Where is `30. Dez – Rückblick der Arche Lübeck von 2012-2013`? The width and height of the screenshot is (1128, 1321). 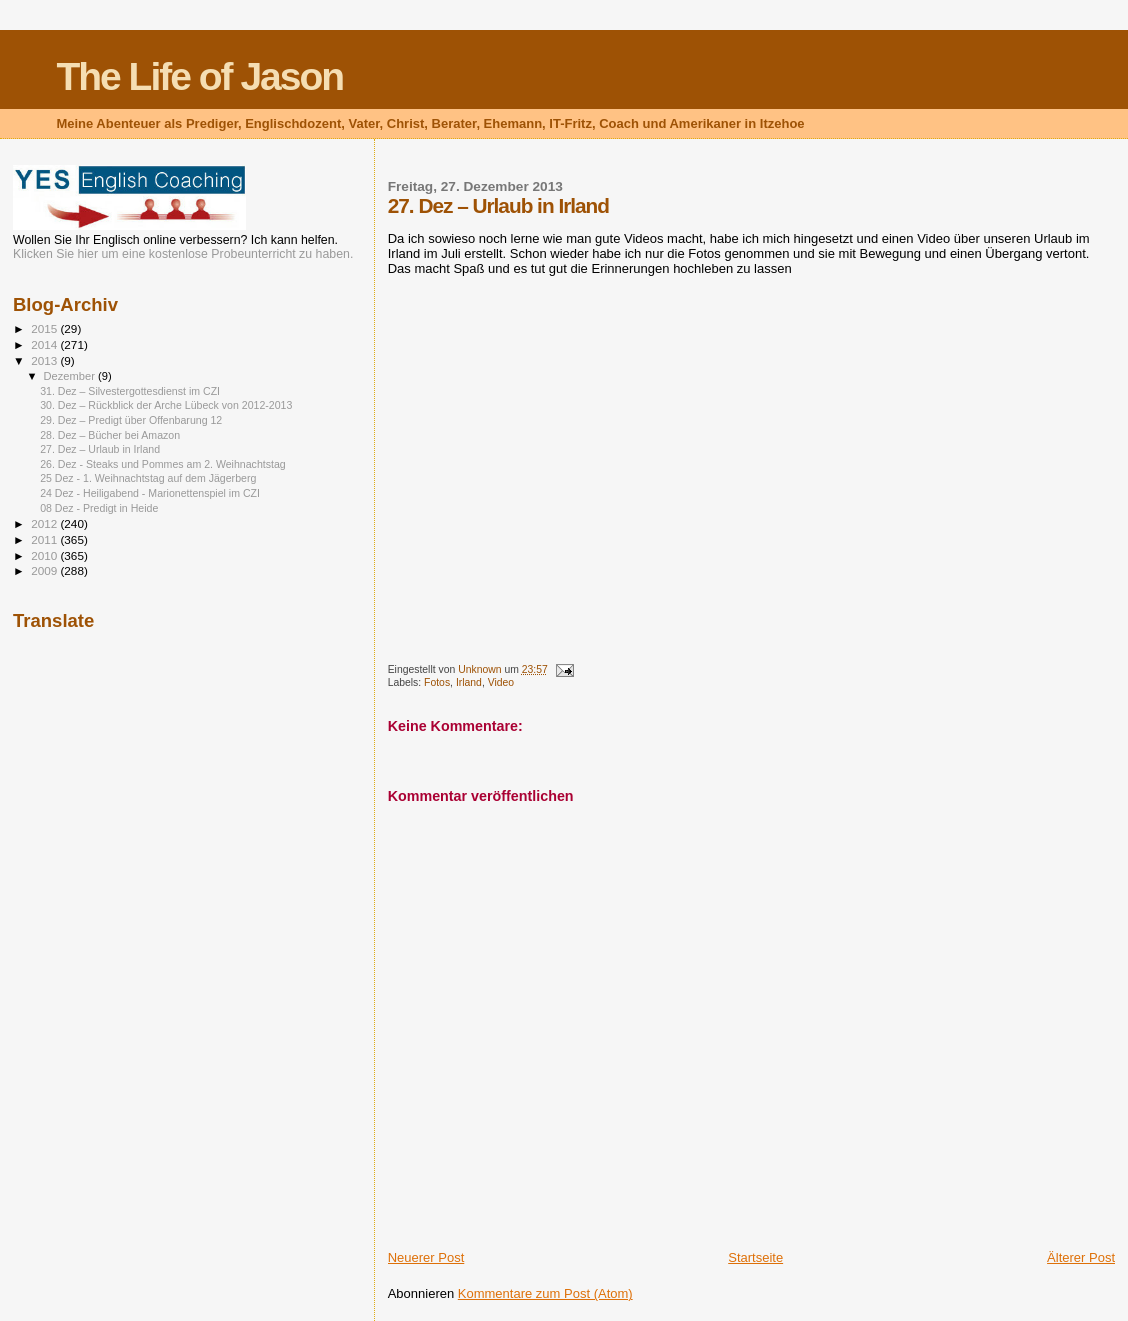 30. Dez – Rückblick der Arche Lübeck von 2012-2013 is located at coordinates (166, 405).